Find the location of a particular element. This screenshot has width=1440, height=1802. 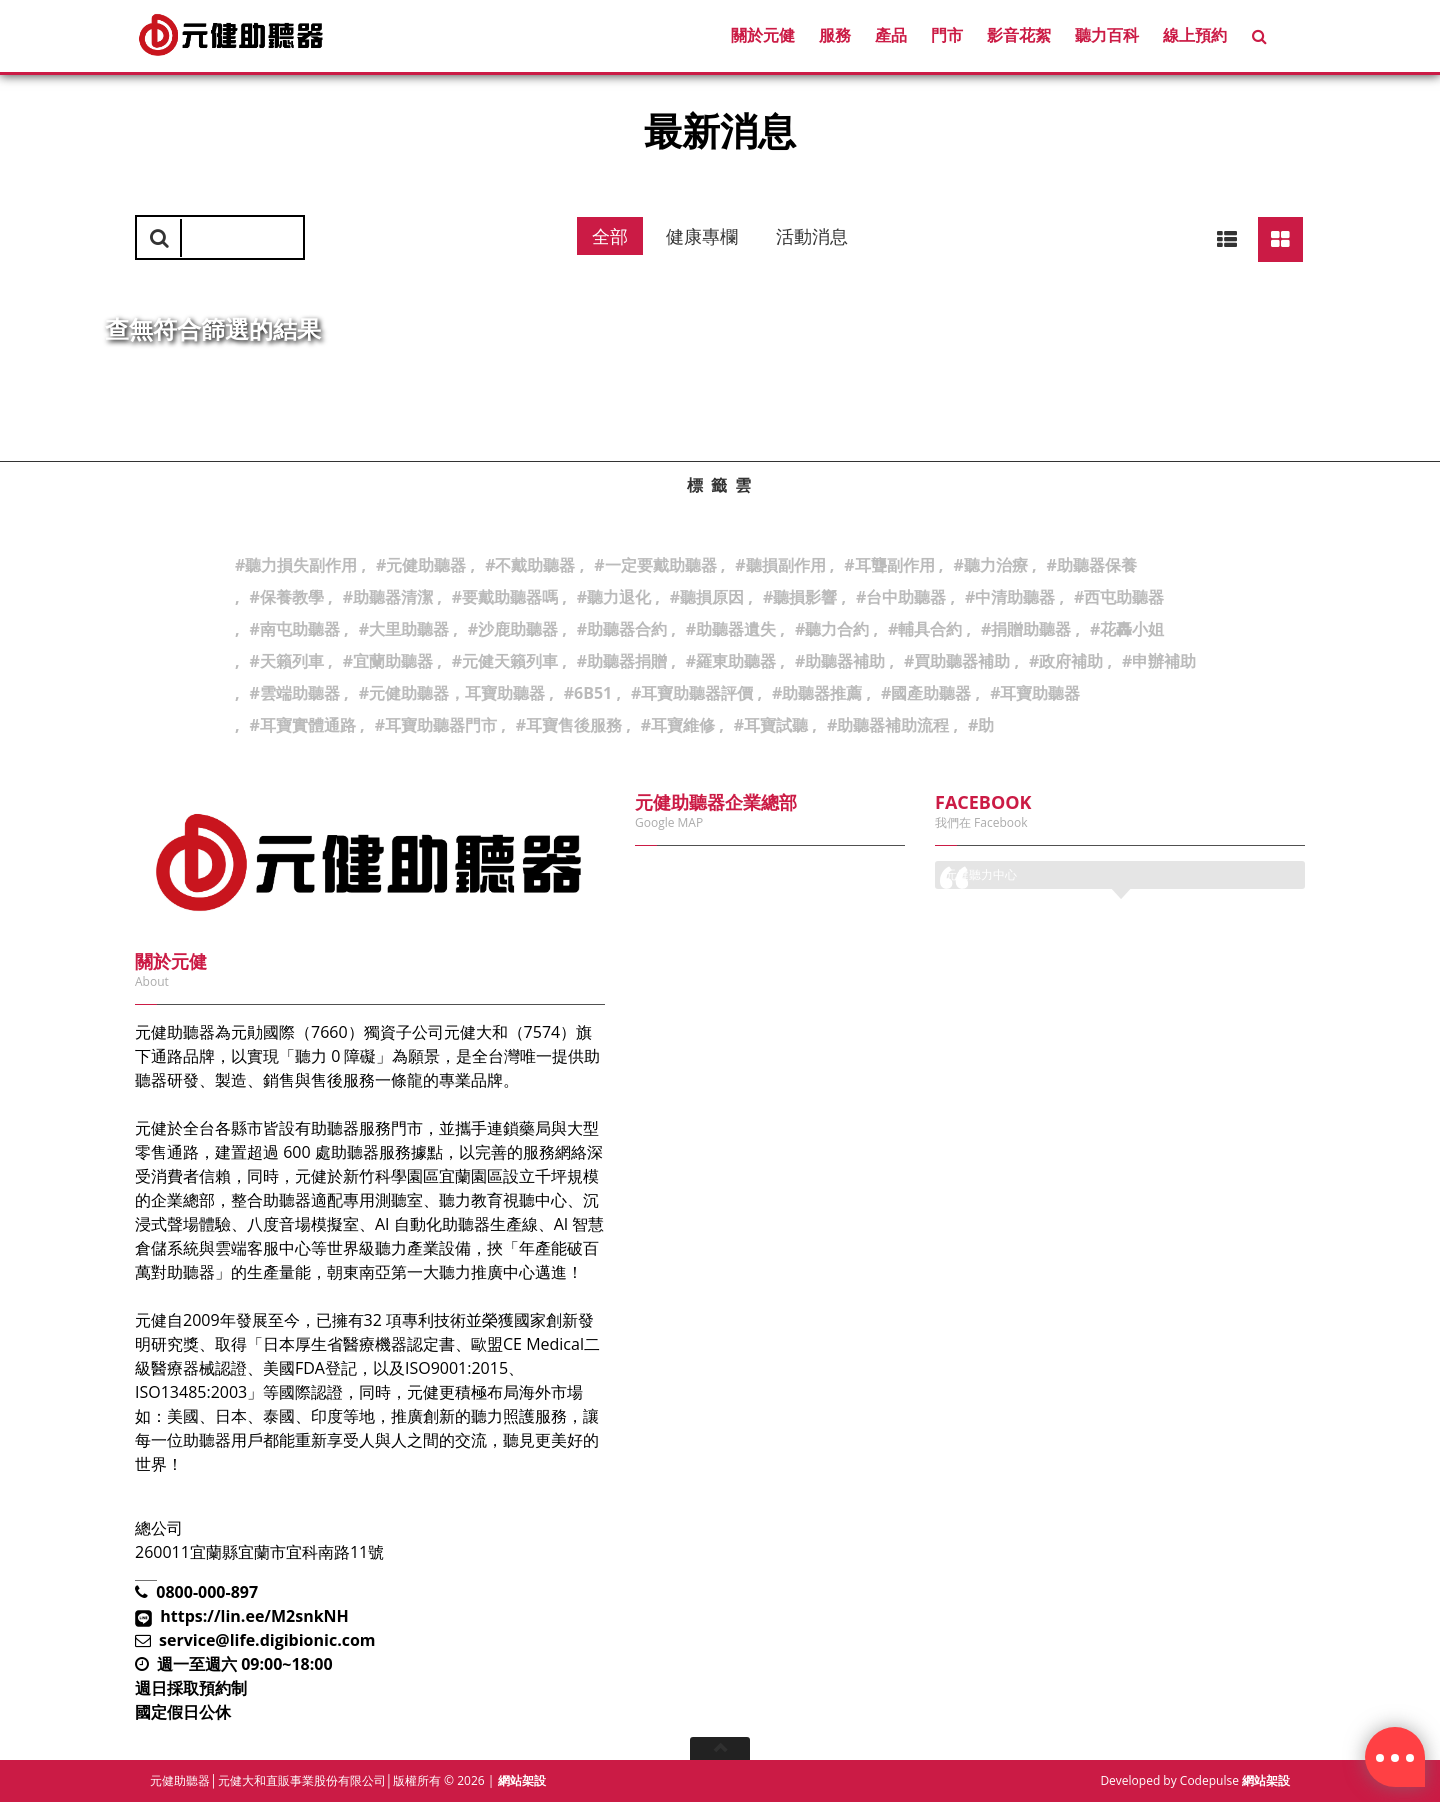

#台中助聽器 is located at coordinates (901, 597).